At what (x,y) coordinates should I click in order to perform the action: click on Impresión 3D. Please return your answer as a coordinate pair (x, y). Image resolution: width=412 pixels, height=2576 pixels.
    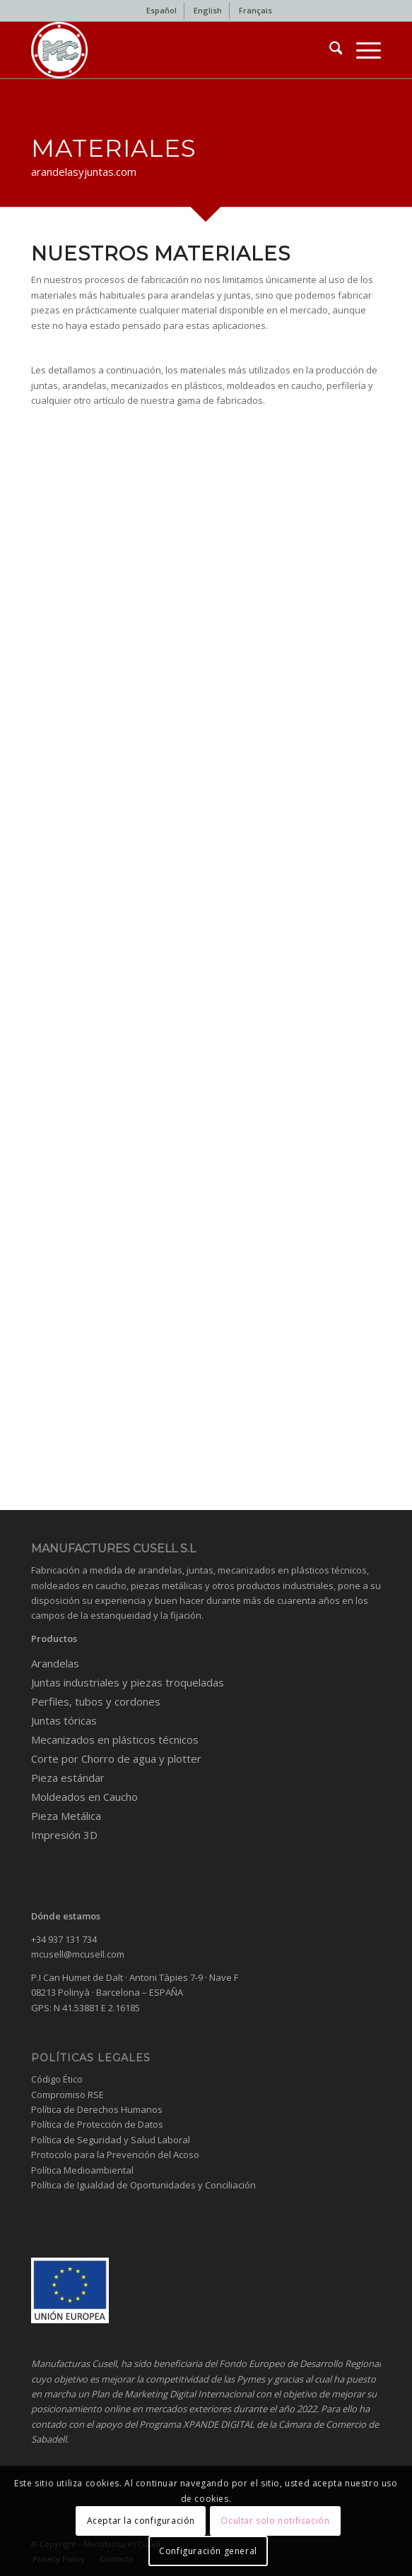
    Looking at the image, I should click on (64, 1835).